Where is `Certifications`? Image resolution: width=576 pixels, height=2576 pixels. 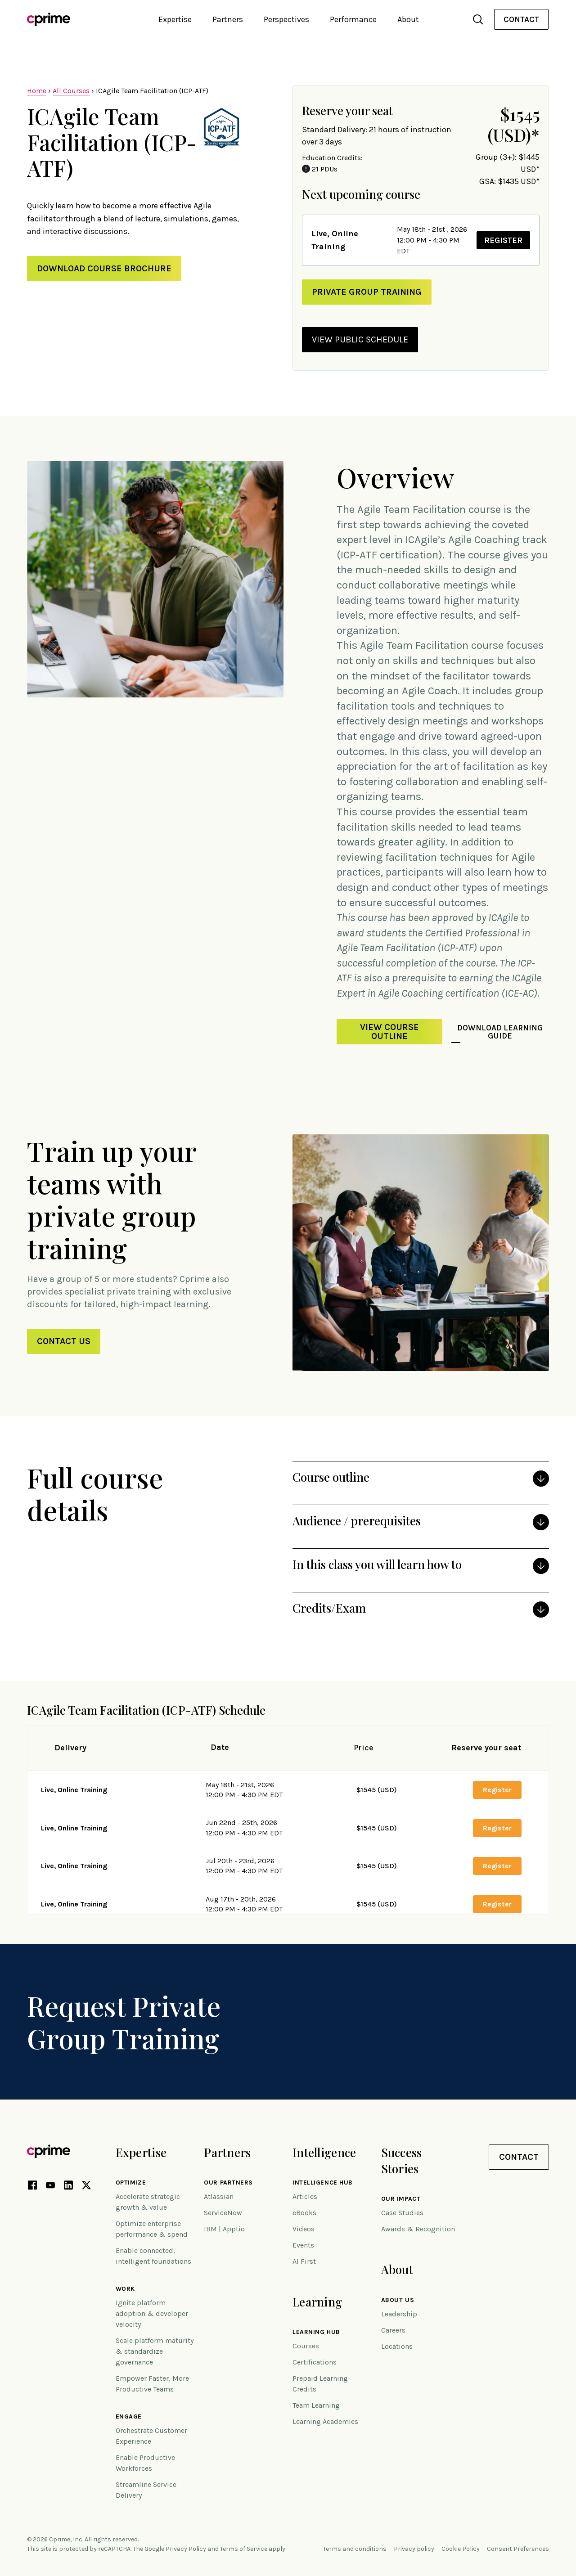
Certifications is located at coordinates (314, 2362).